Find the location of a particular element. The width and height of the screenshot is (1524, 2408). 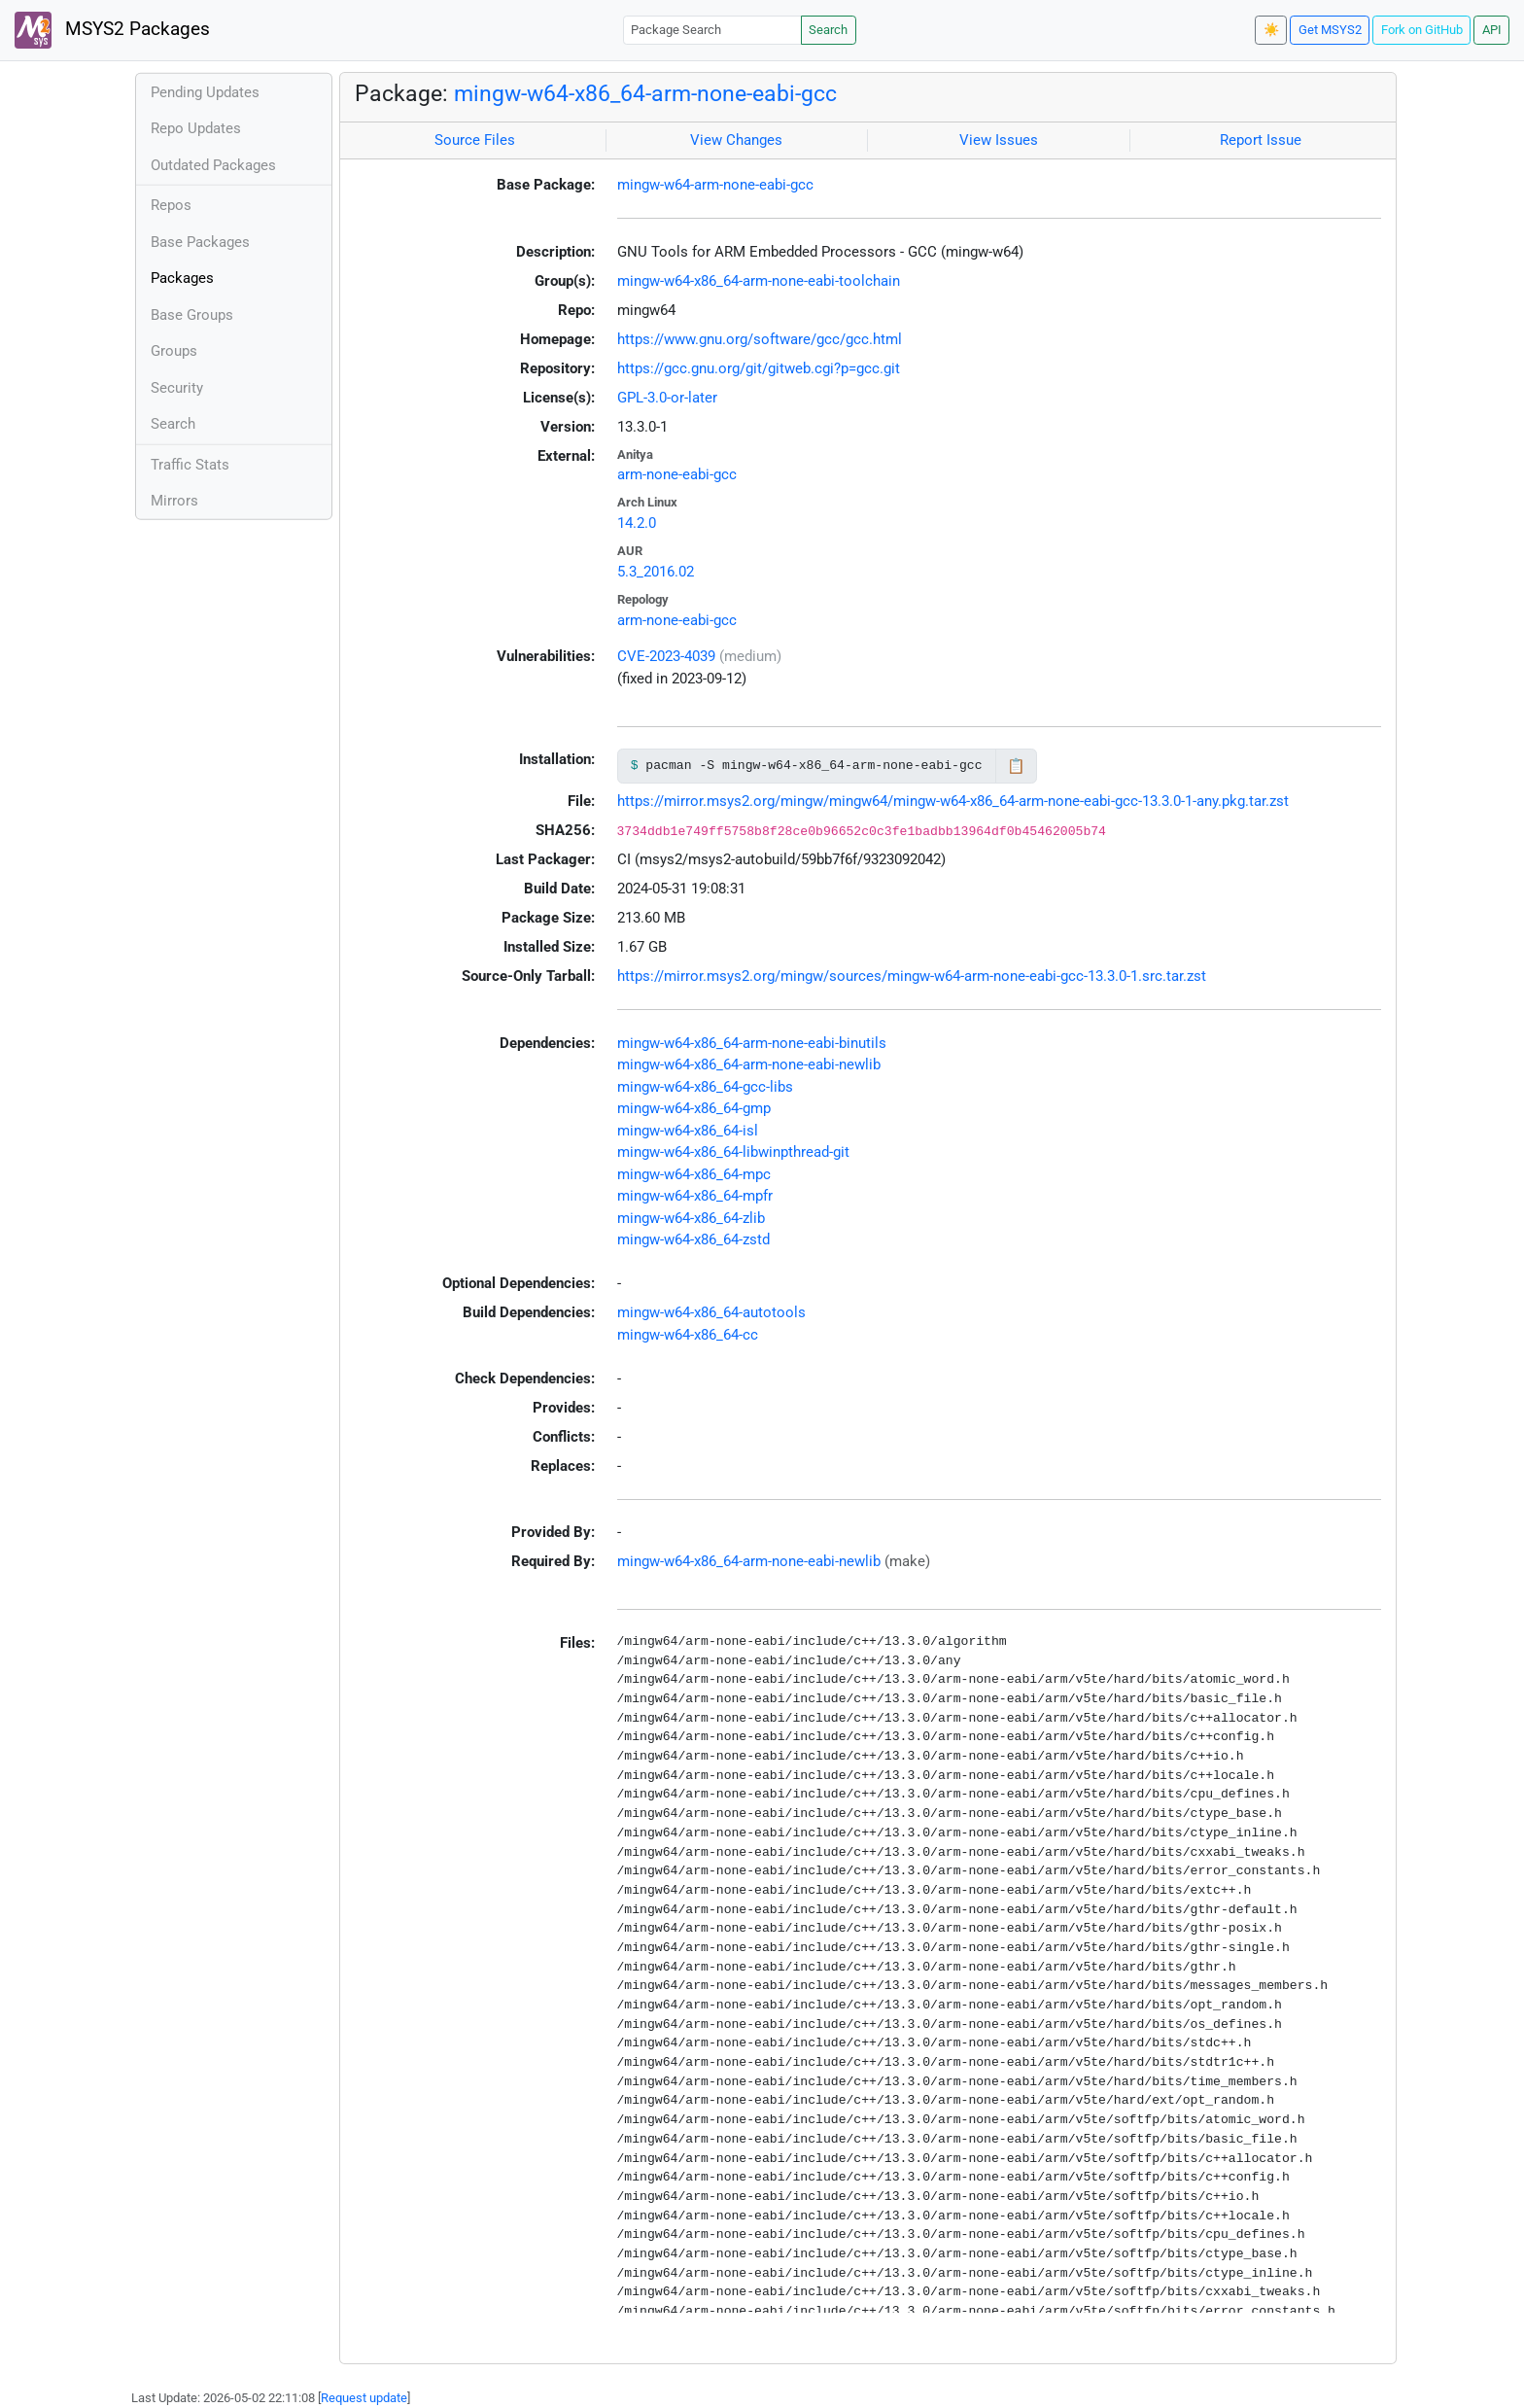

Search is located at coordinates (828, 29).